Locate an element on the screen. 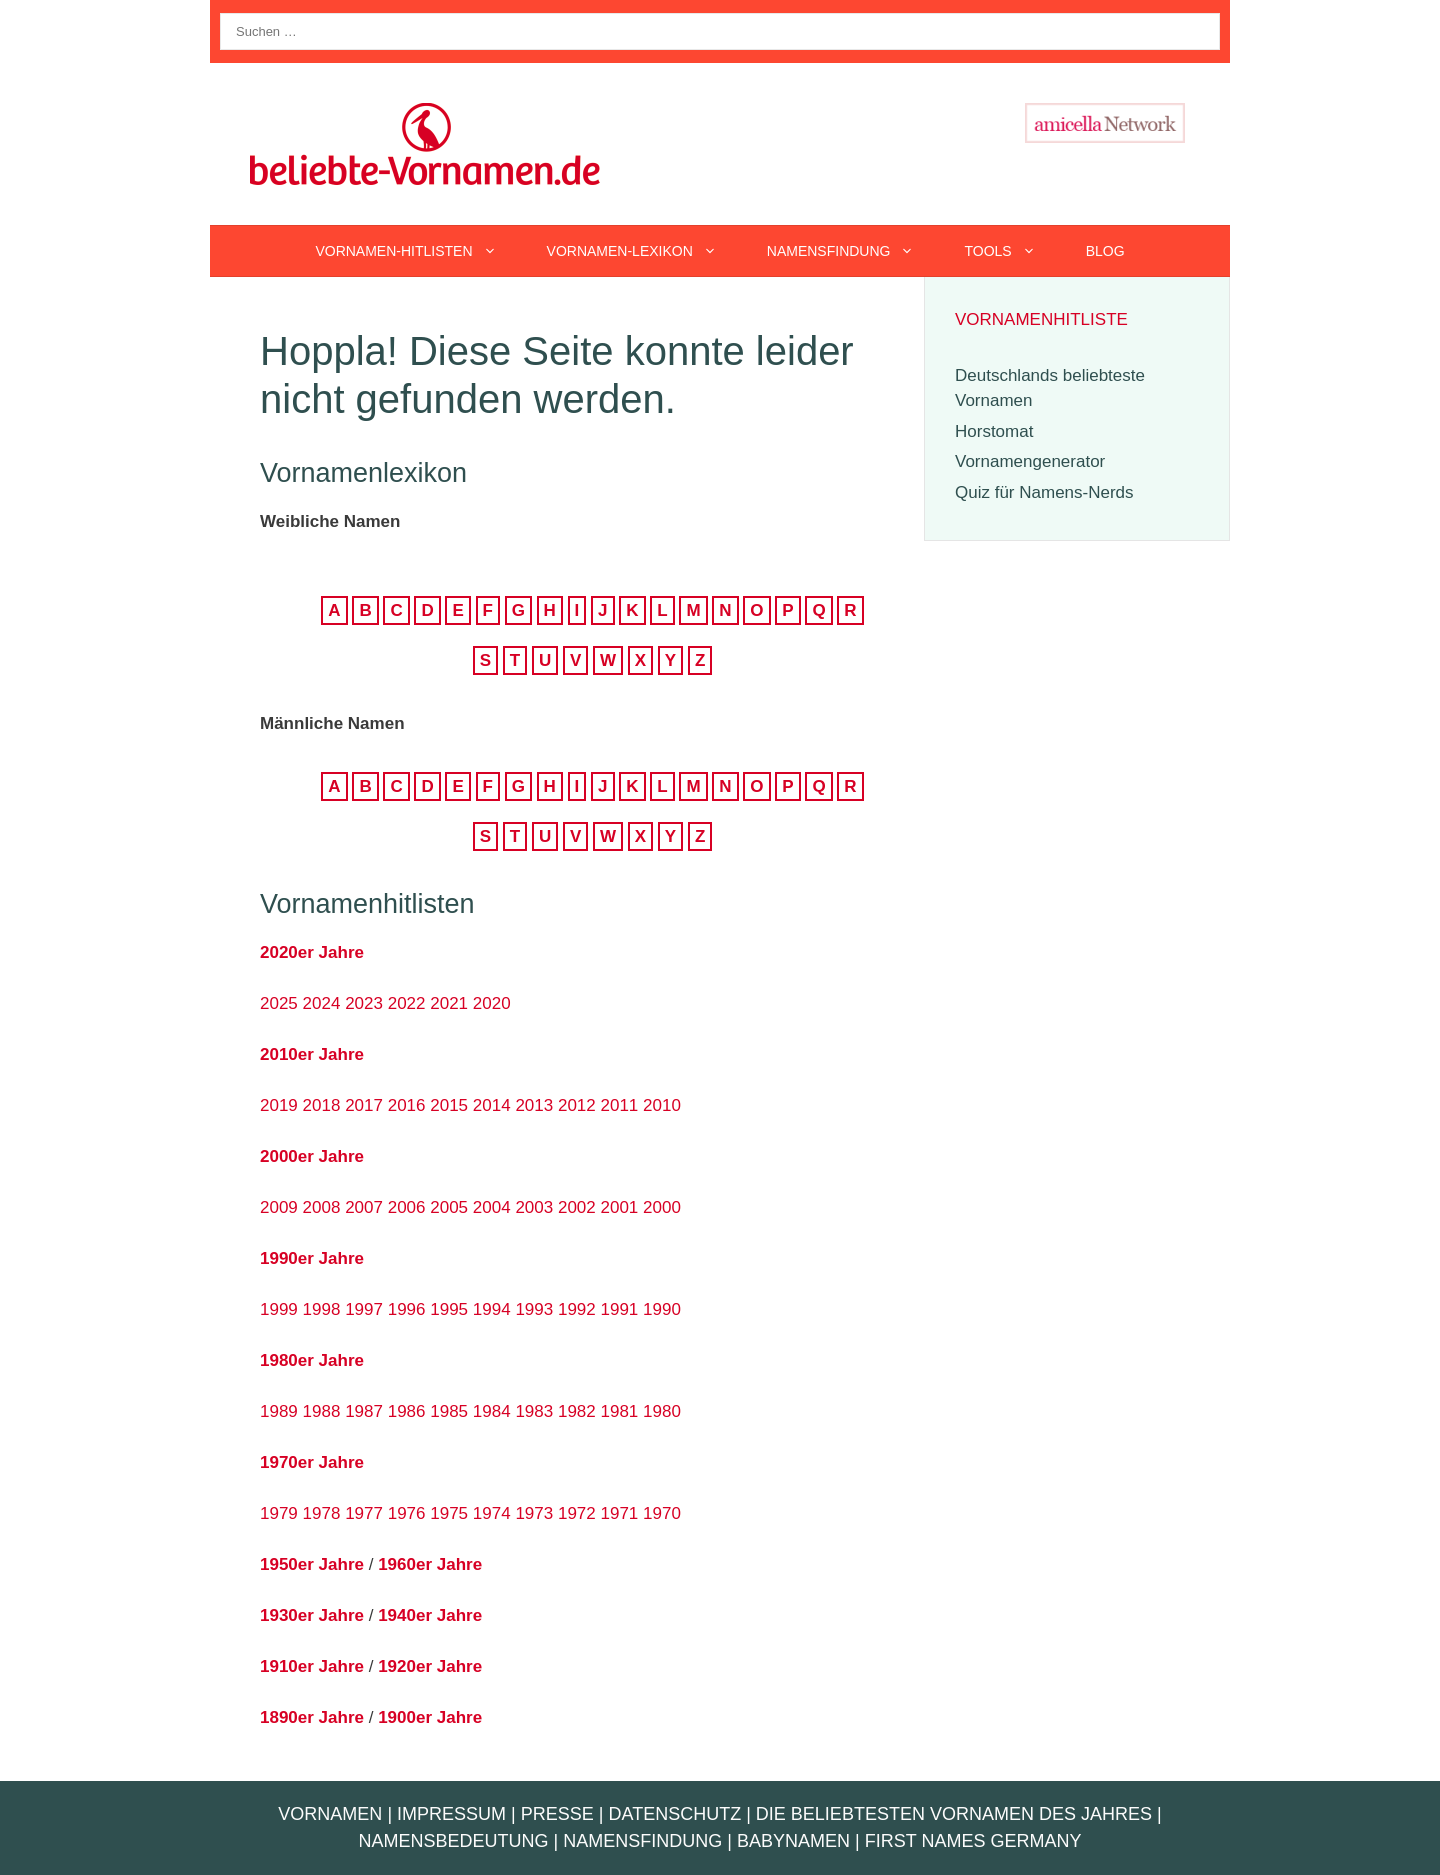 The width and height of the screenshot is (1440, 1875). 2001 is located at coordinates (620, 1207).